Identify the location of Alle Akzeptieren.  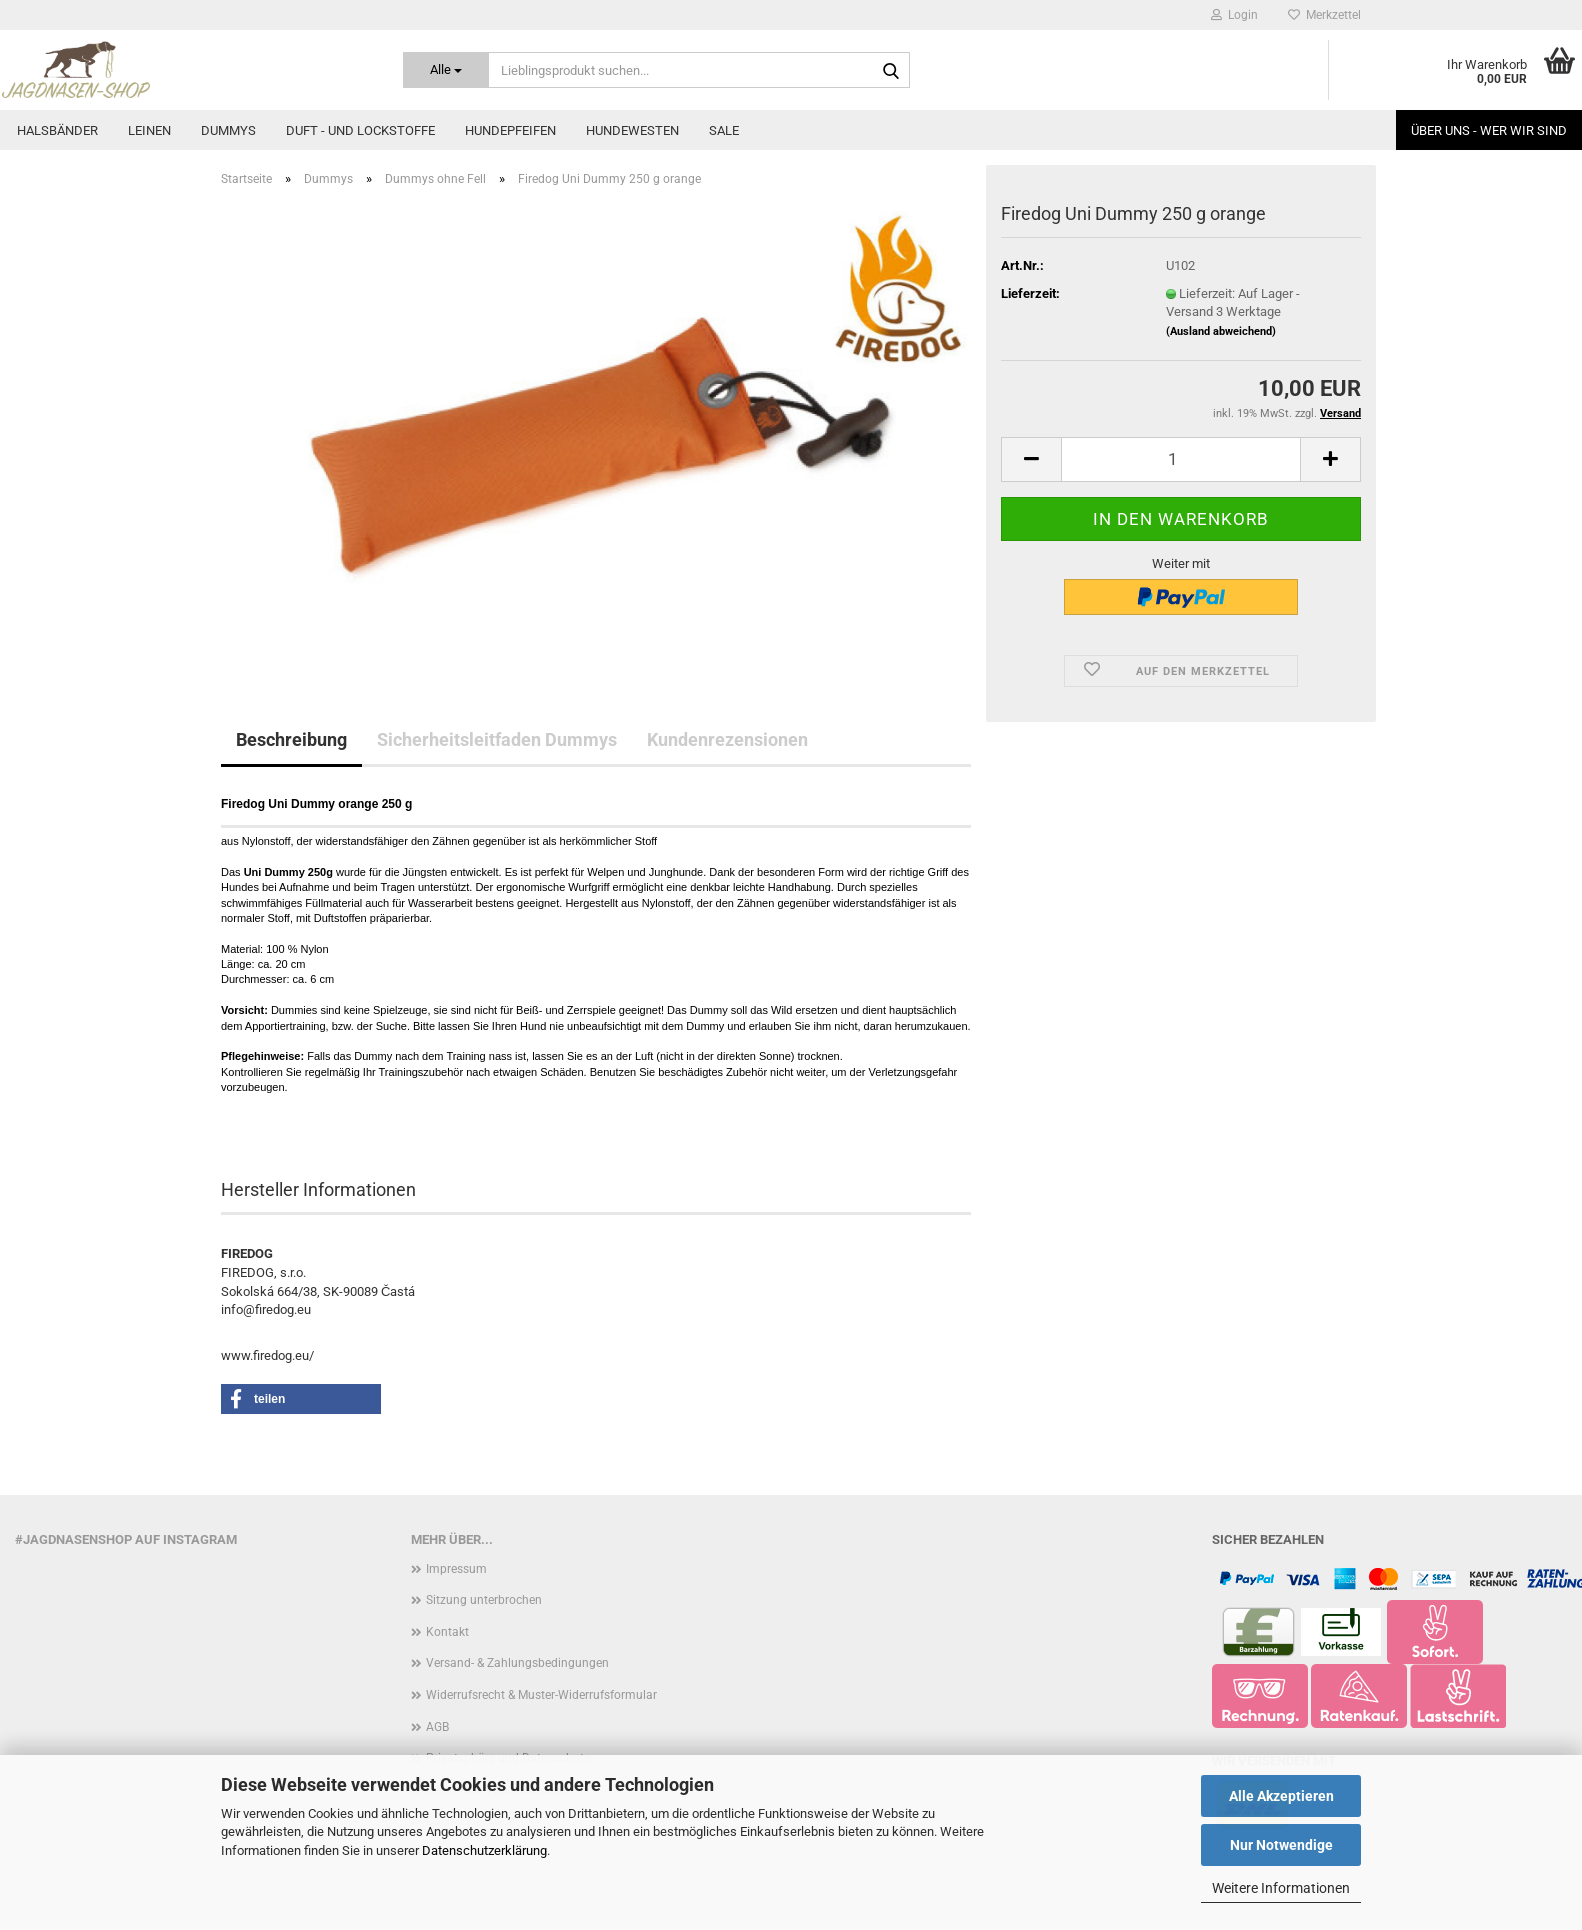
(1281, 1796).